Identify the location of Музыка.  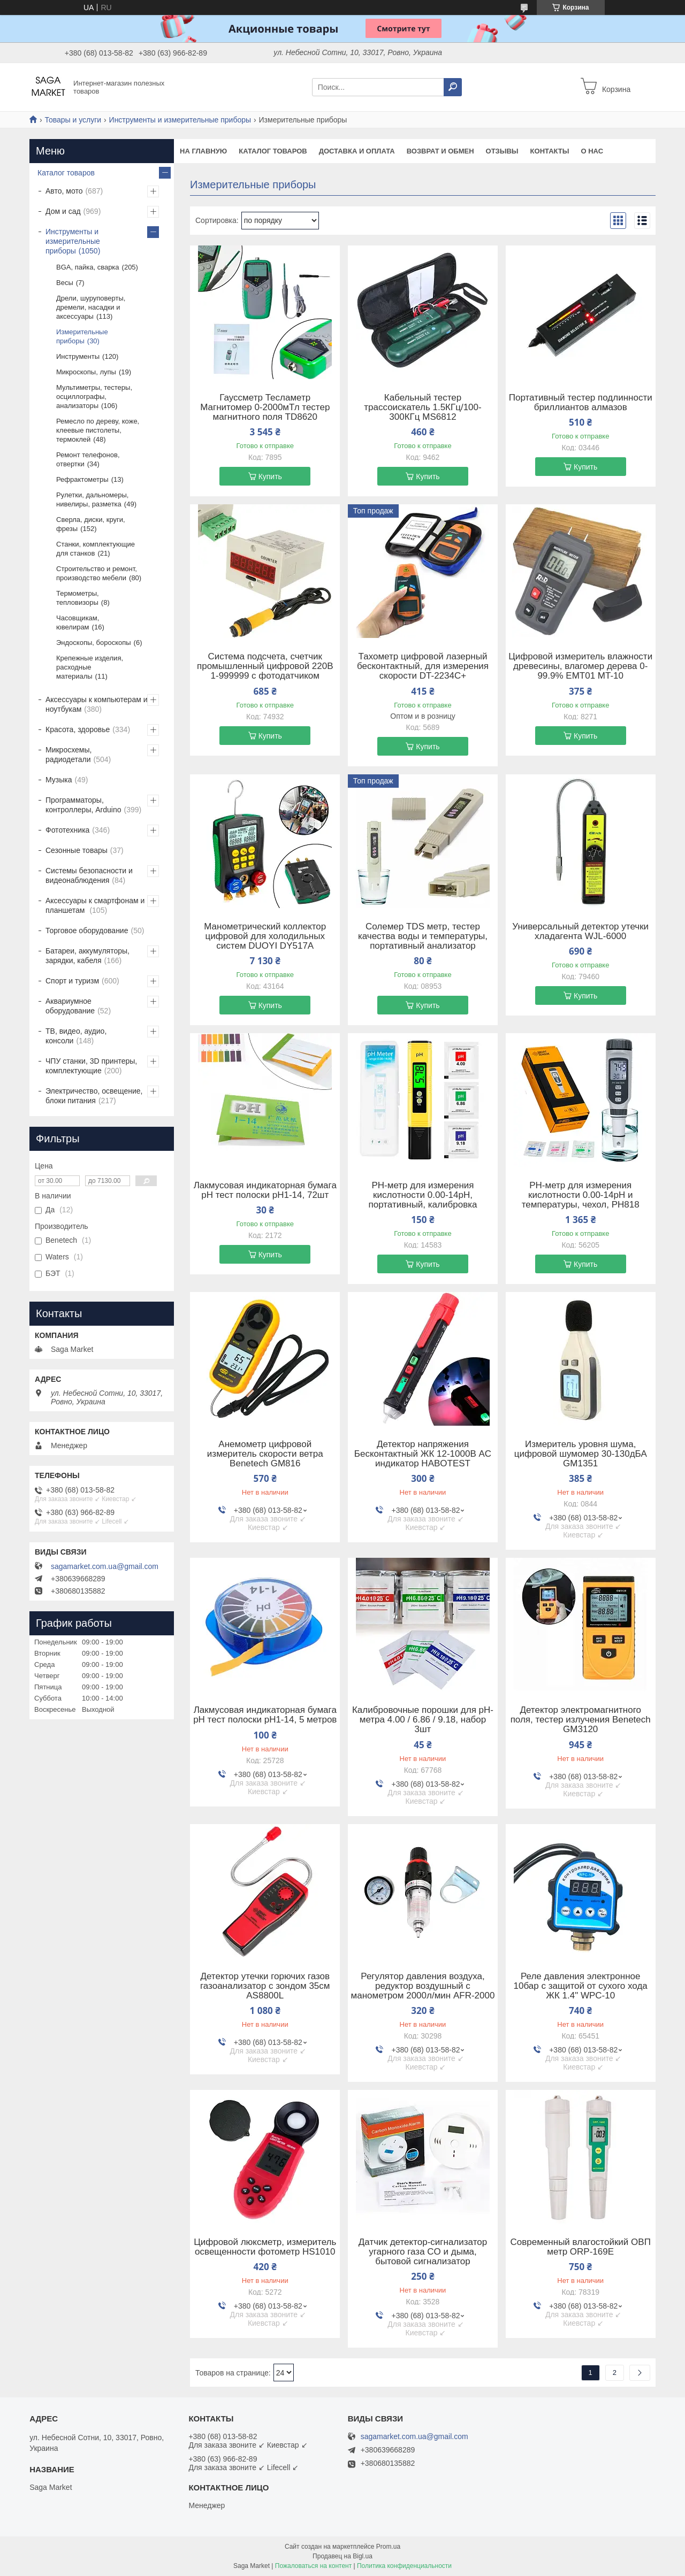
(58, 779).